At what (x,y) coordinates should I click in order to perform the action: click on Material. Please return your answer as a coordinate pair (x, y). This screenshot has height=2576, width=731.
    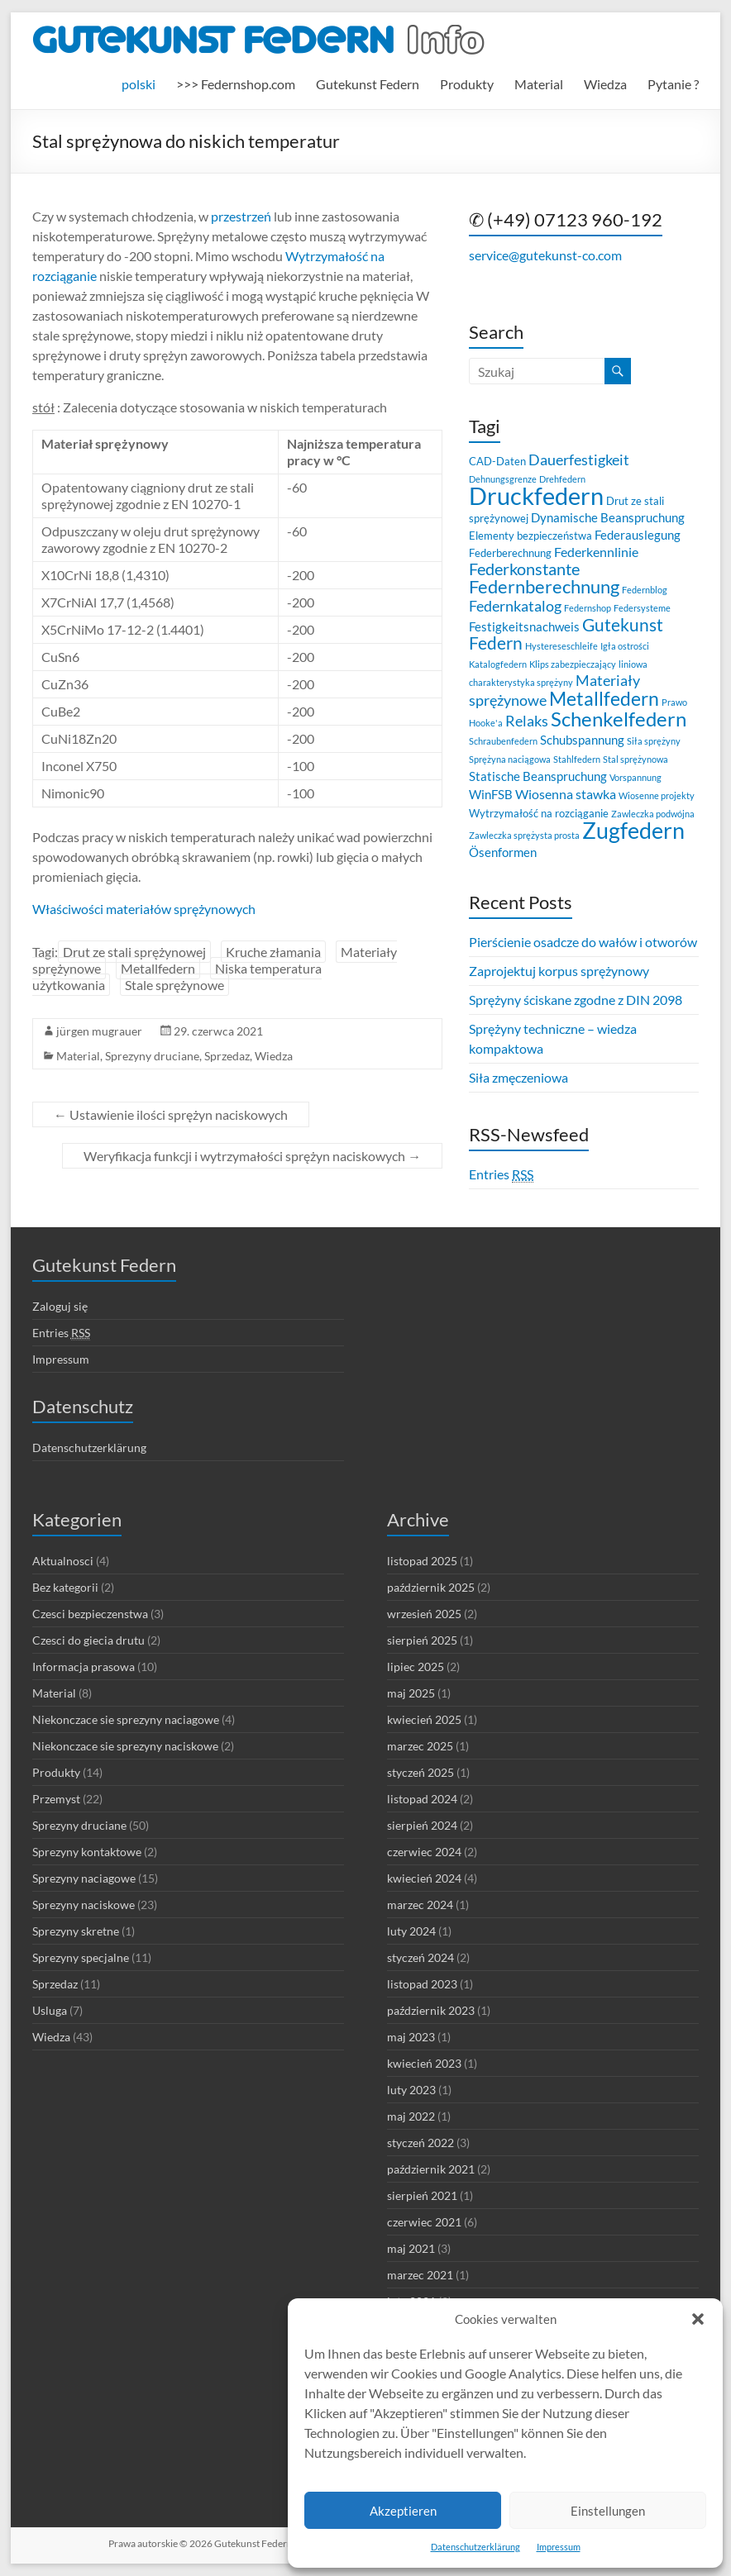
    Looking at the image, I should click on (538, 84).